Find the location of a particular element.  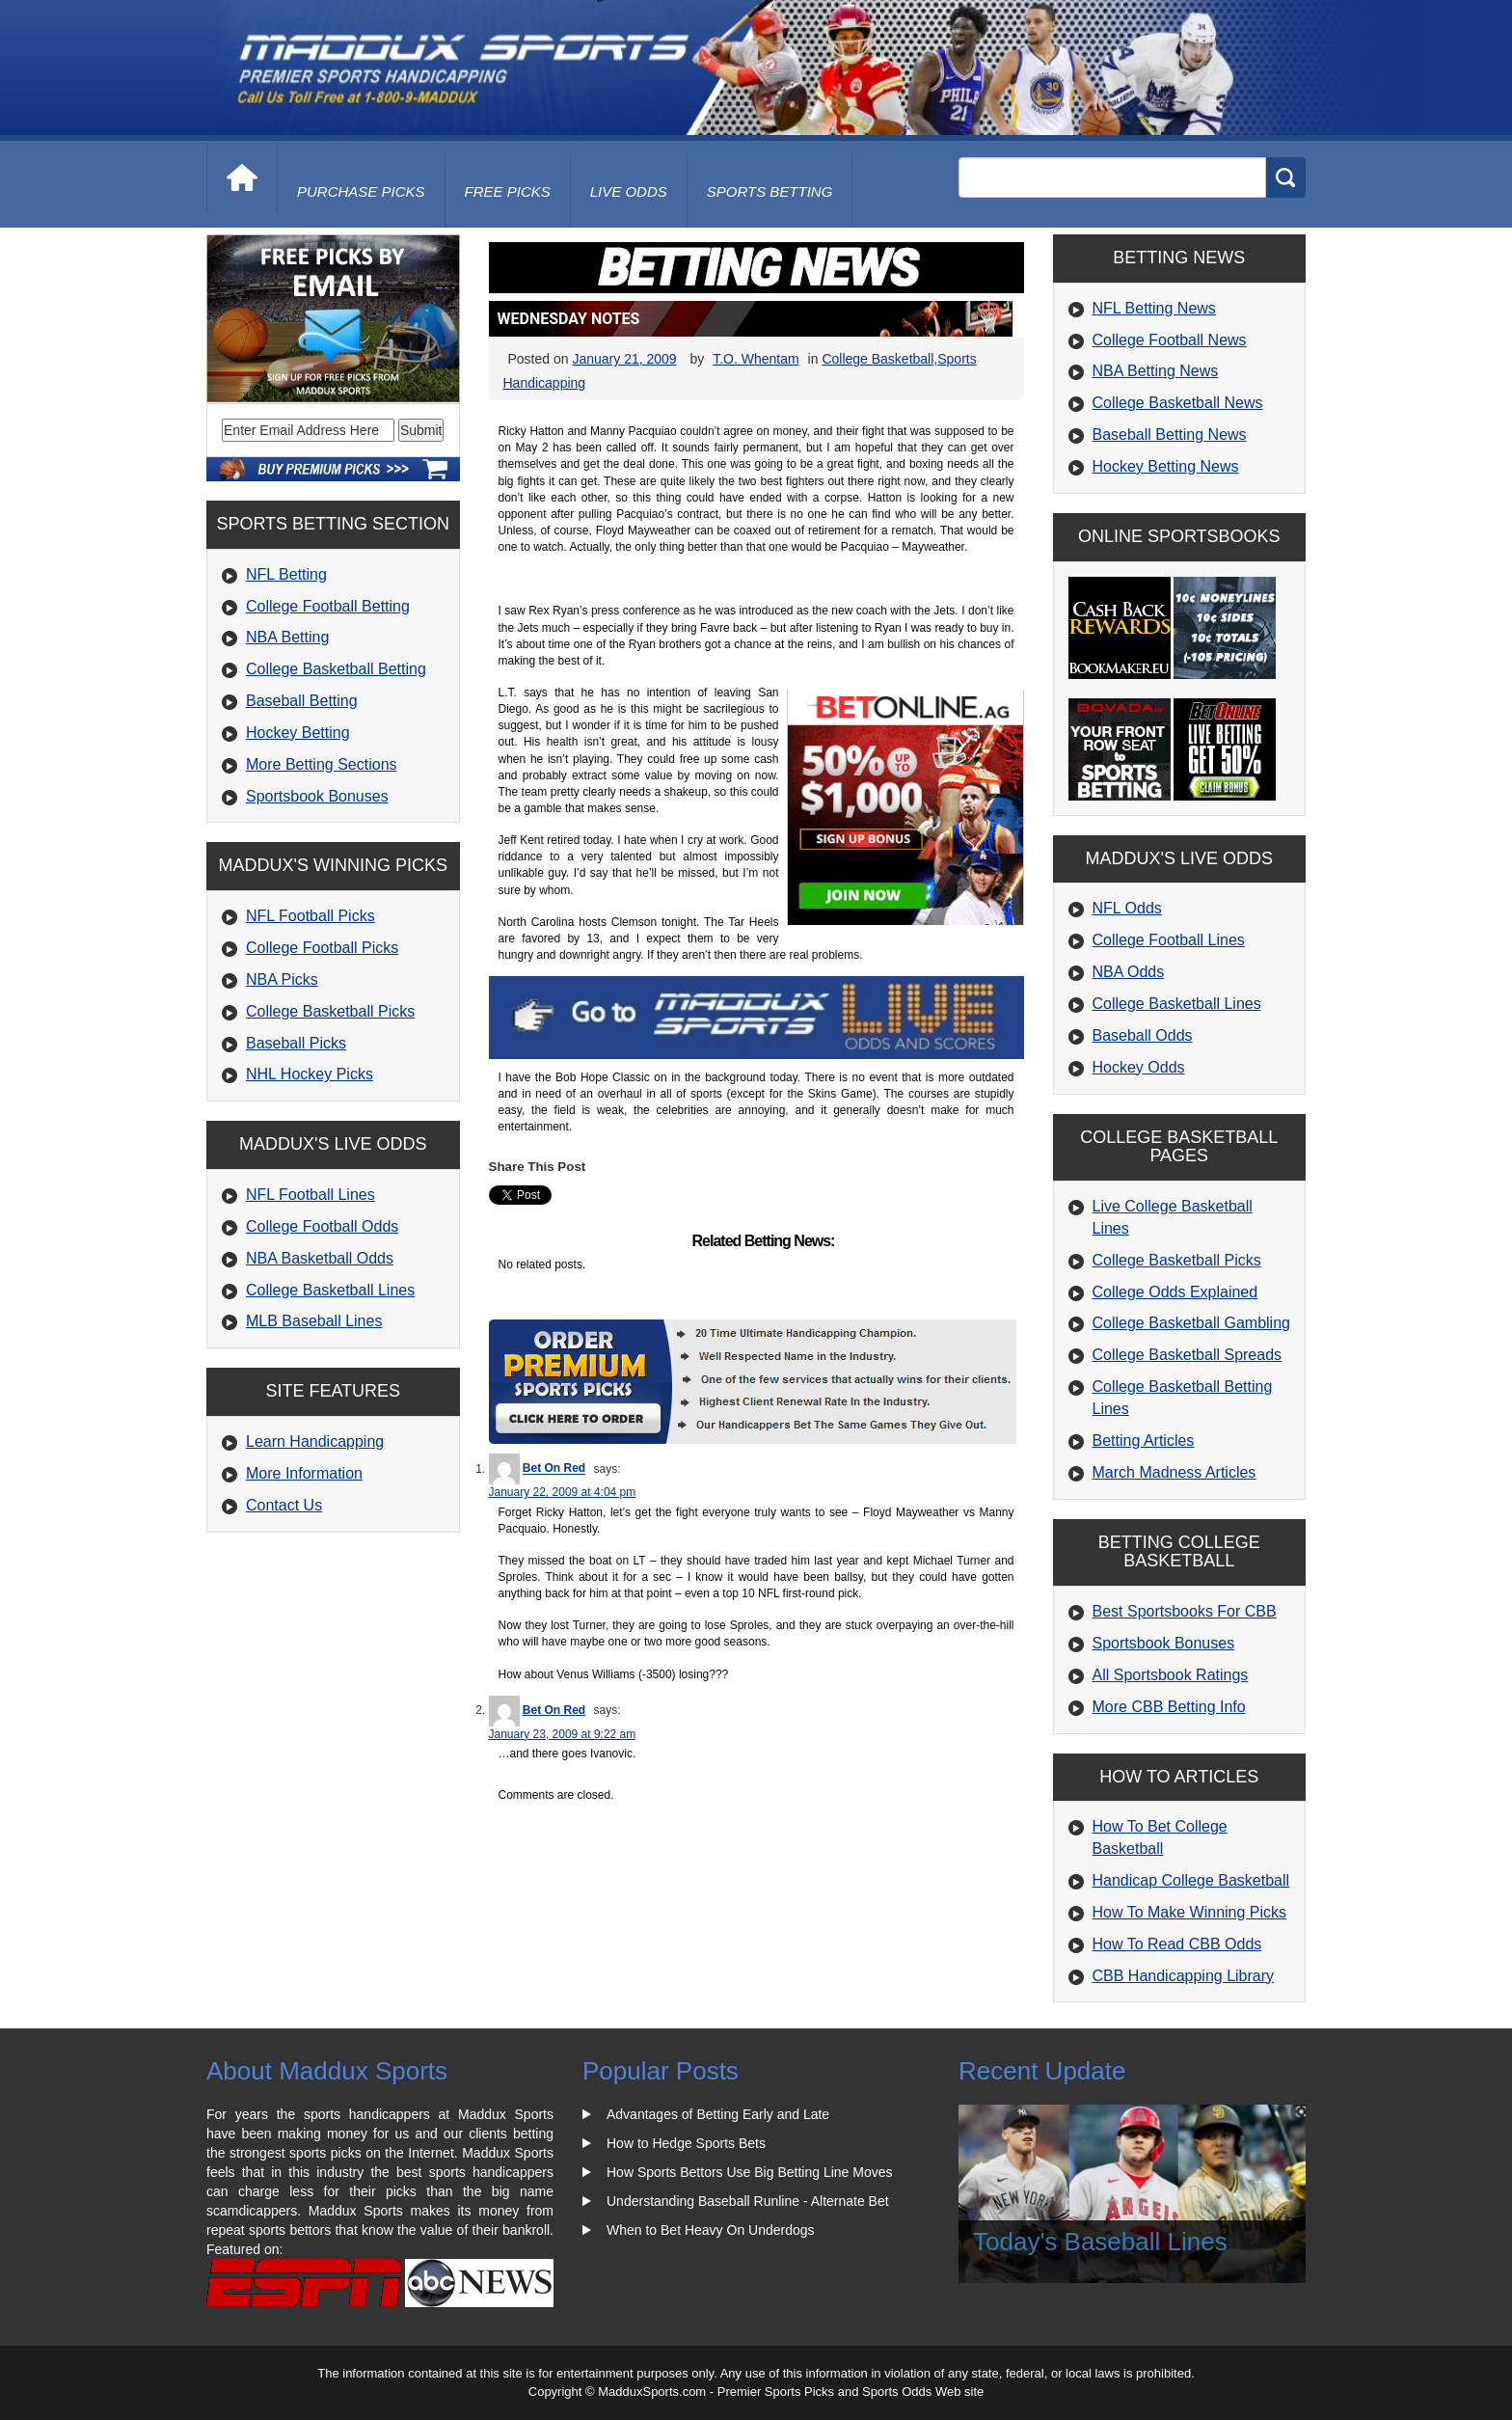

Hockey Betting News is located at coordinates (1166, 466).